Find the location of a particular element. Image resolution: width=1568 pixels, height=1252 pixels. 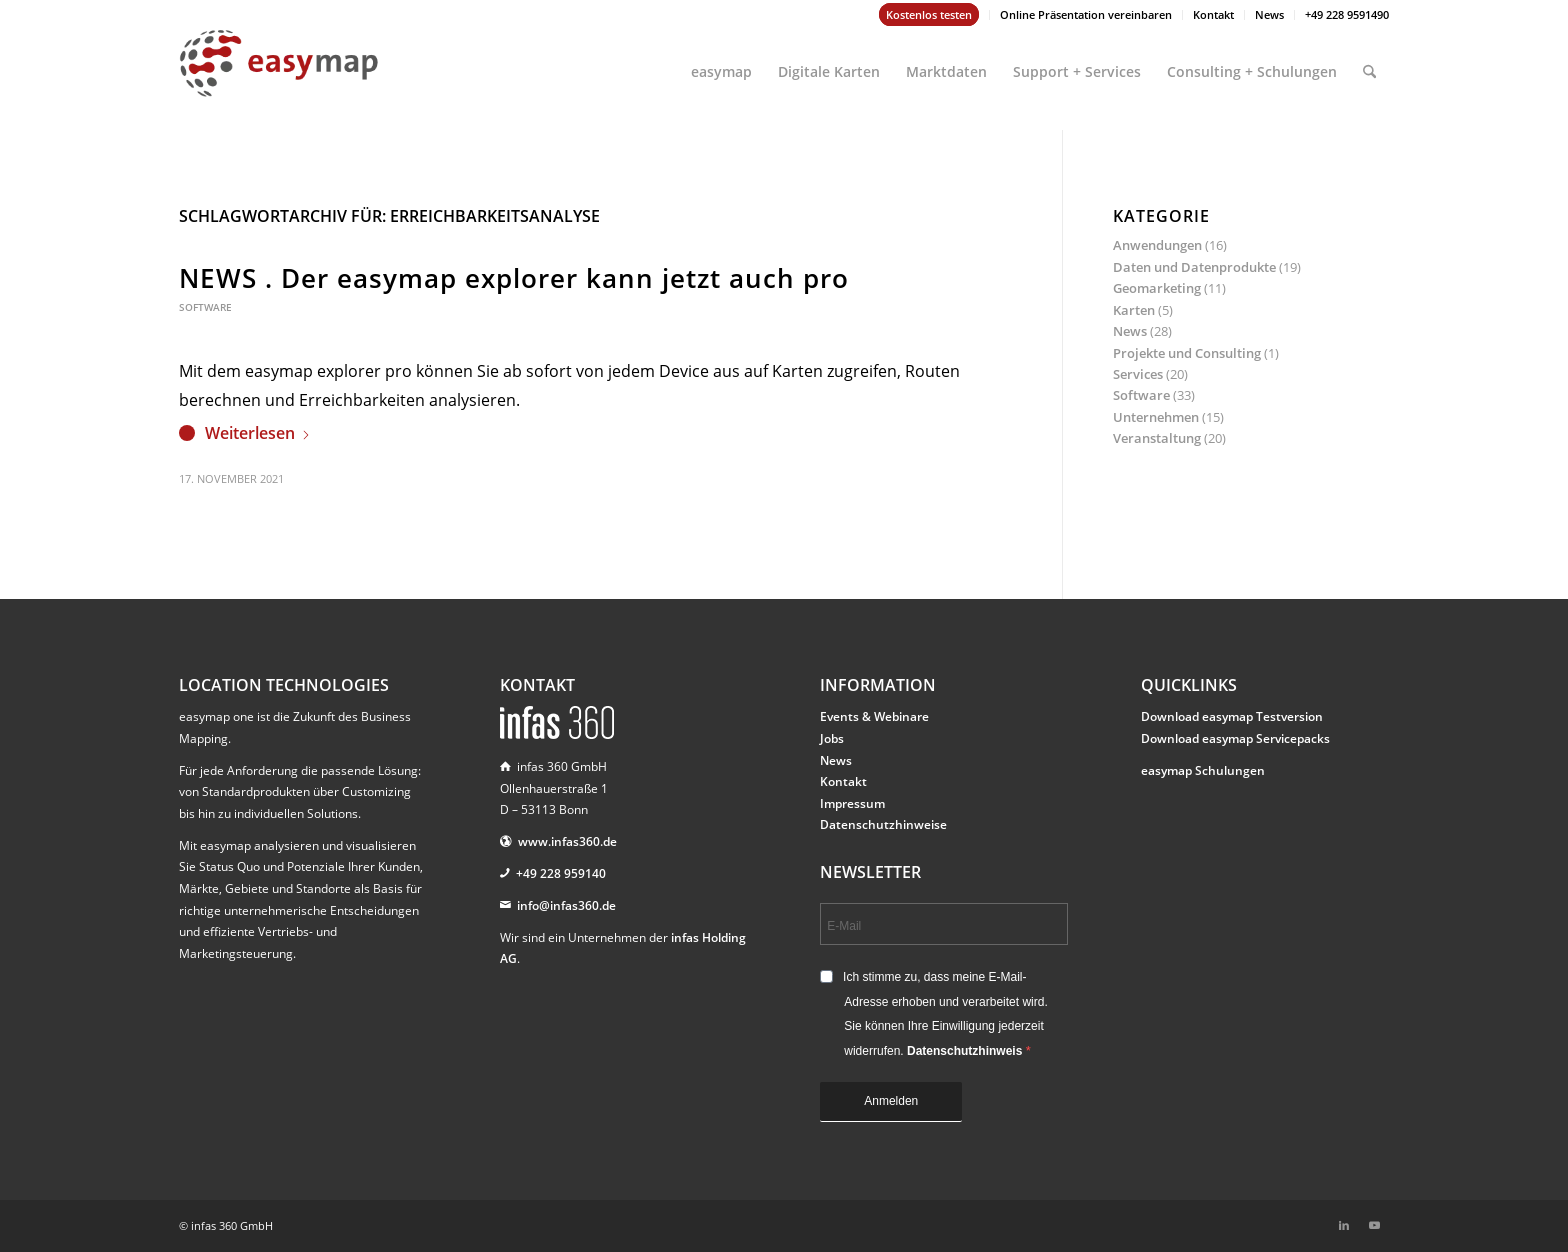

Impressum is located at coordinates (852, 803).